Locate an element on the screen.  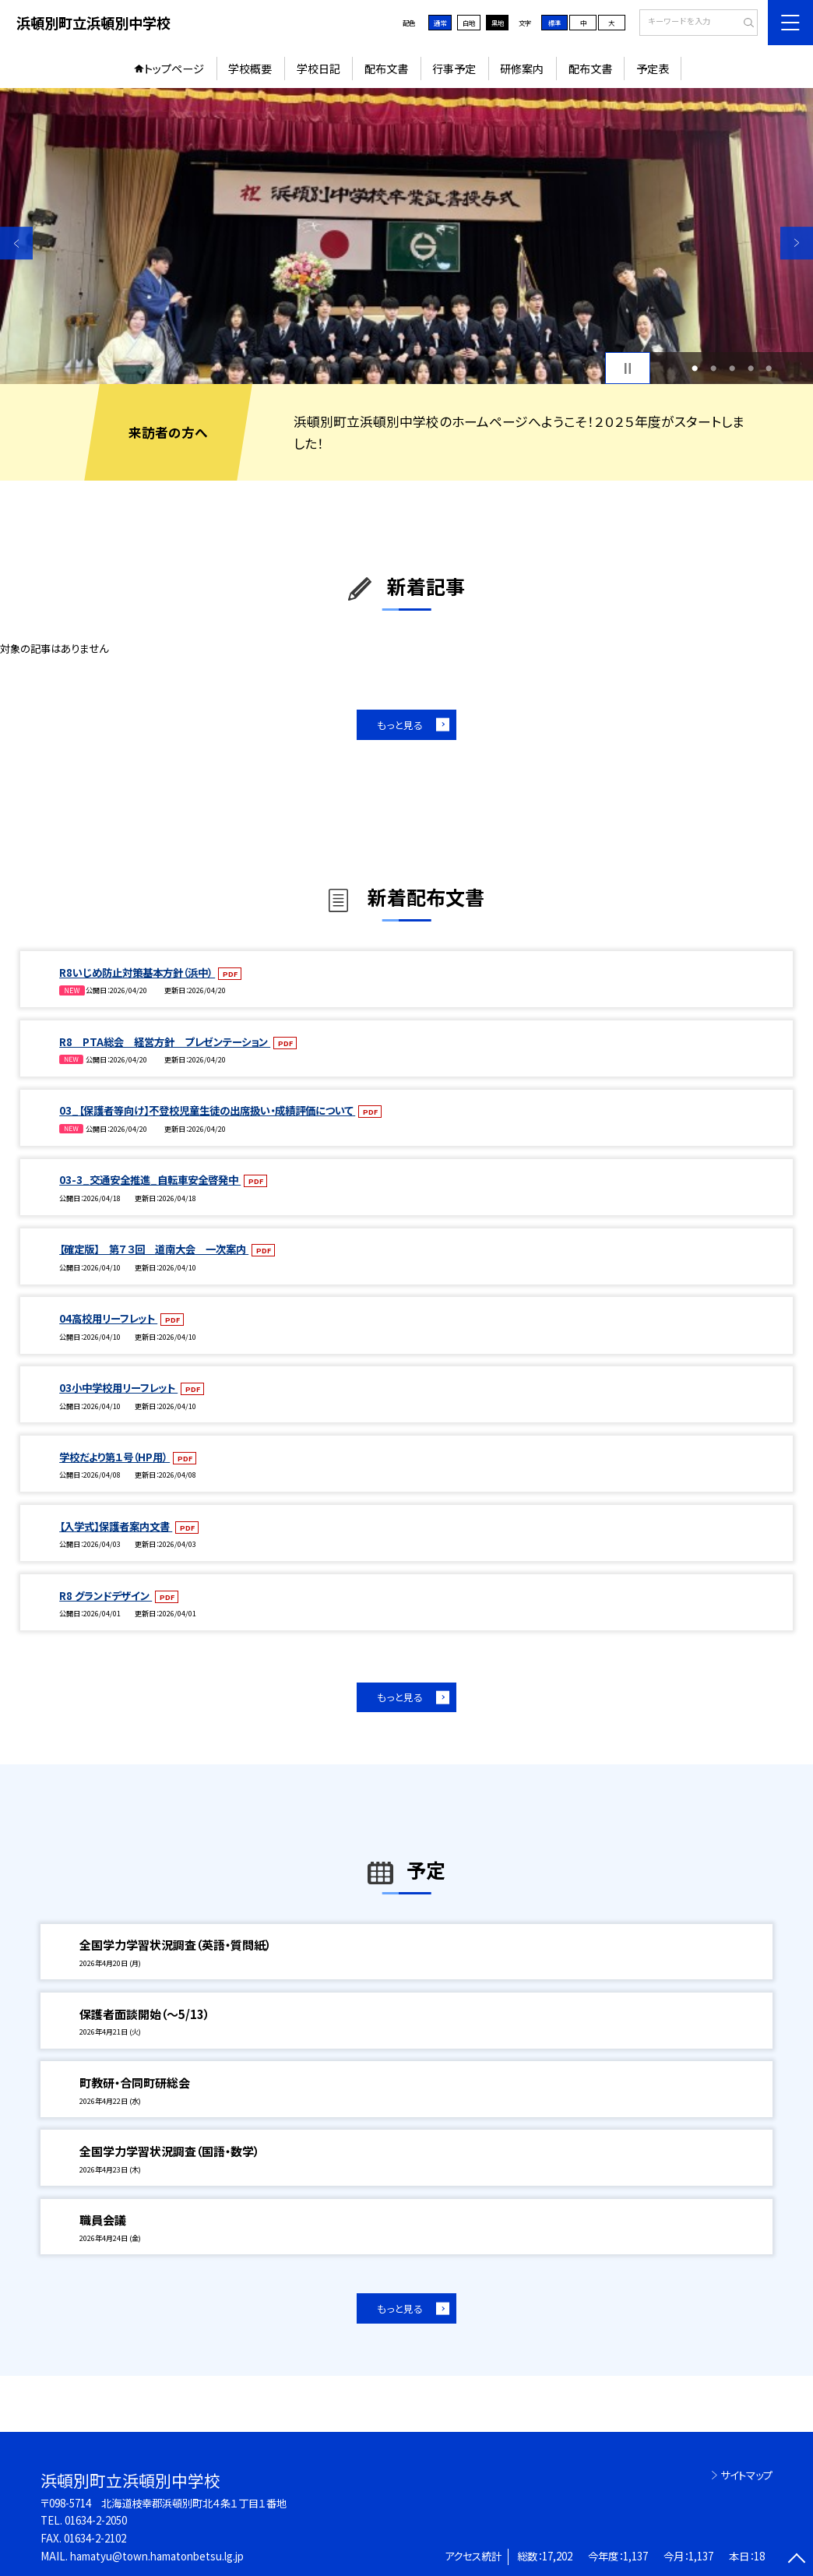
もっと見る is located at coordinates (400, 724).